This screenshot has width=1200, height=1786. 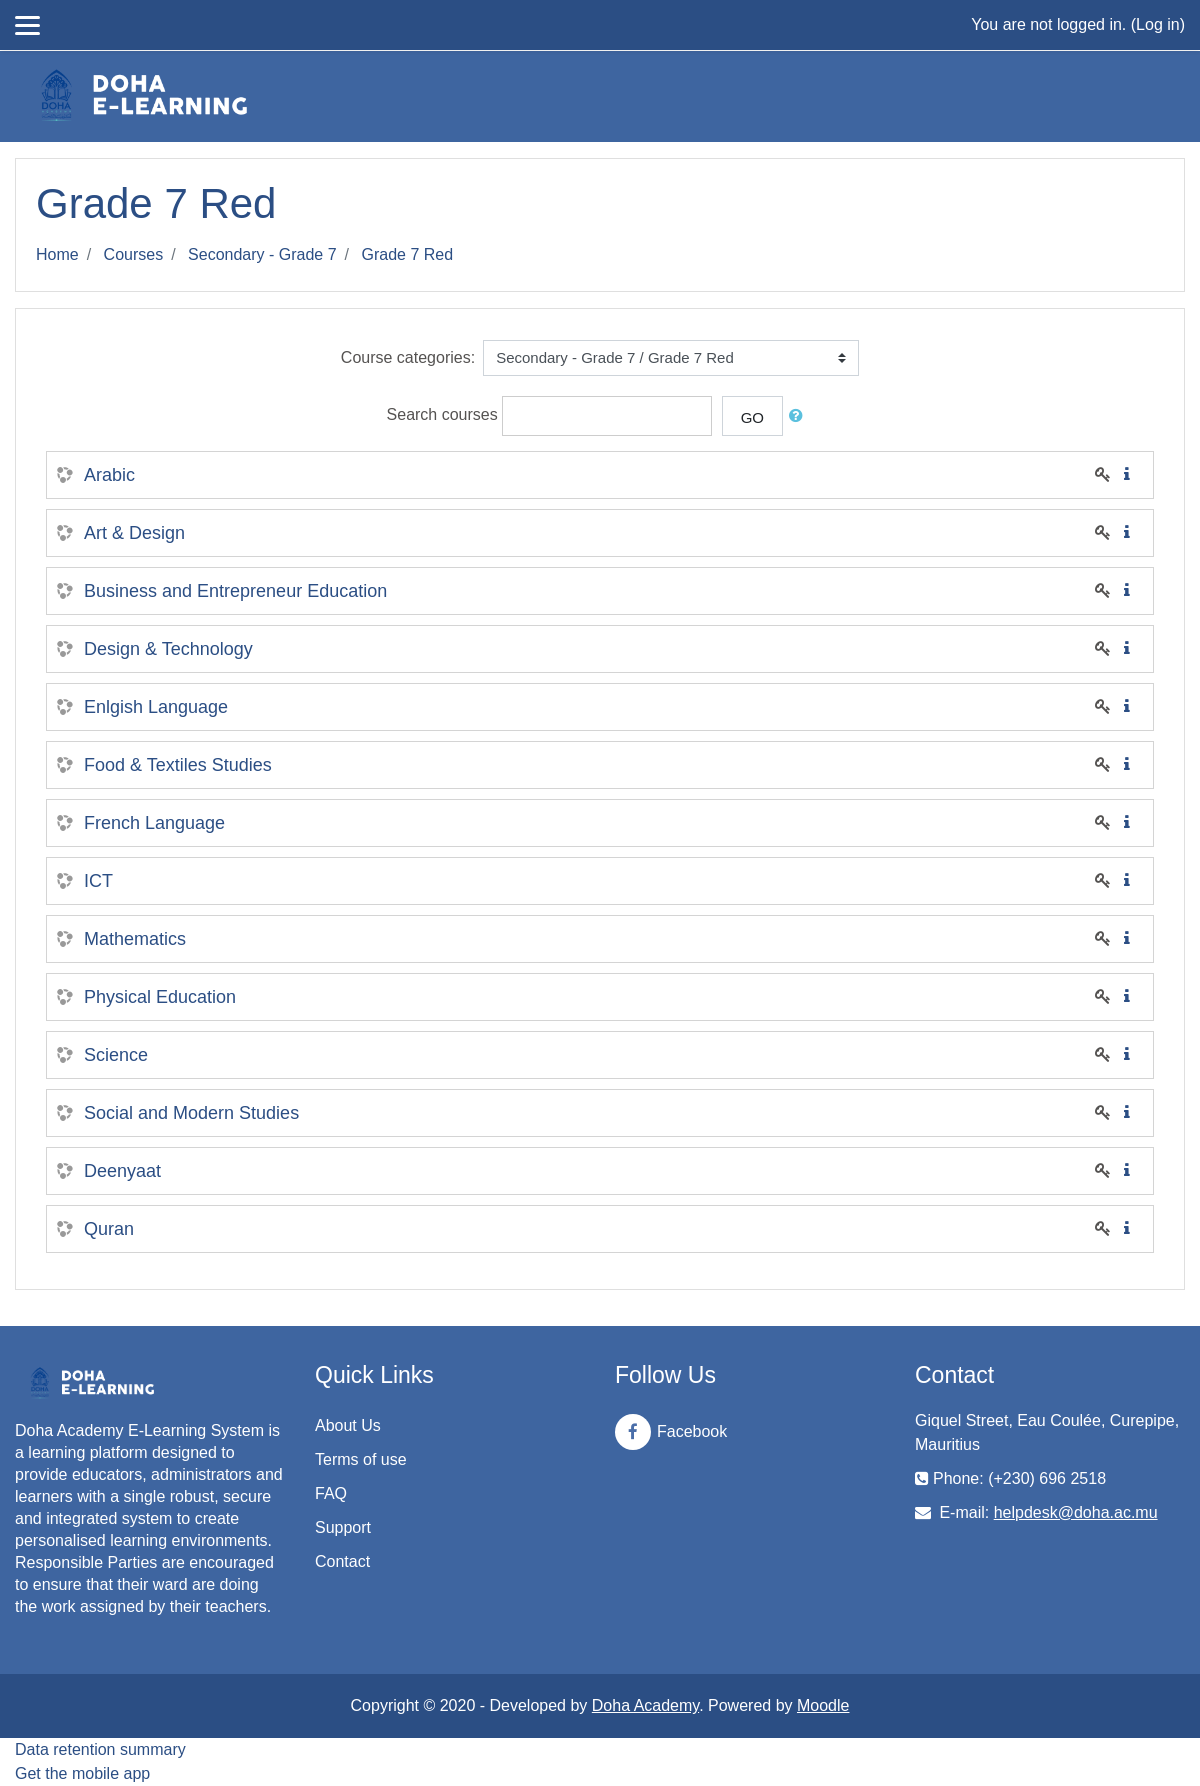 What do you see at coordinates (154, 823) in the screenshot?
I see `French Language` at bounding box center [154, 823].